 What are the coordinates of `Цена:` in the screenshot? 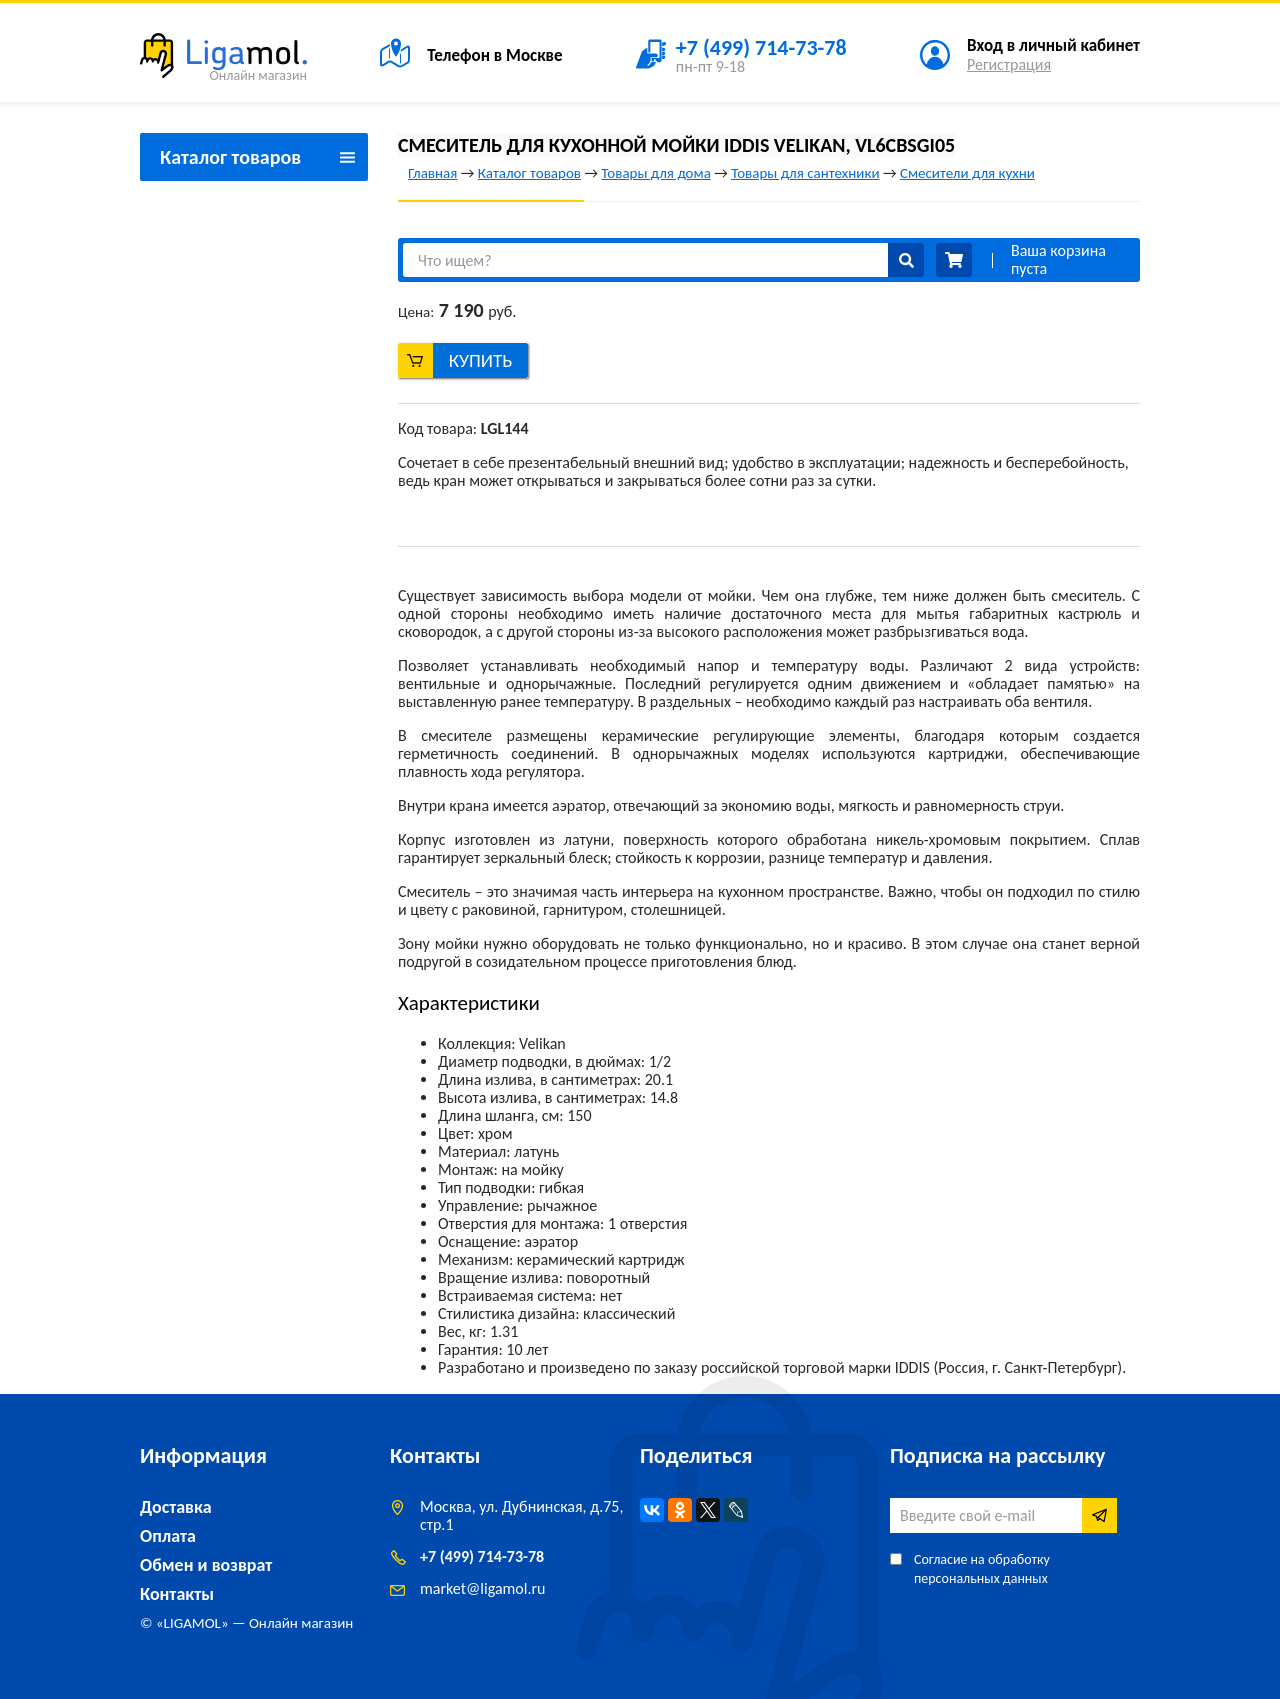 It's located at (416, 312).